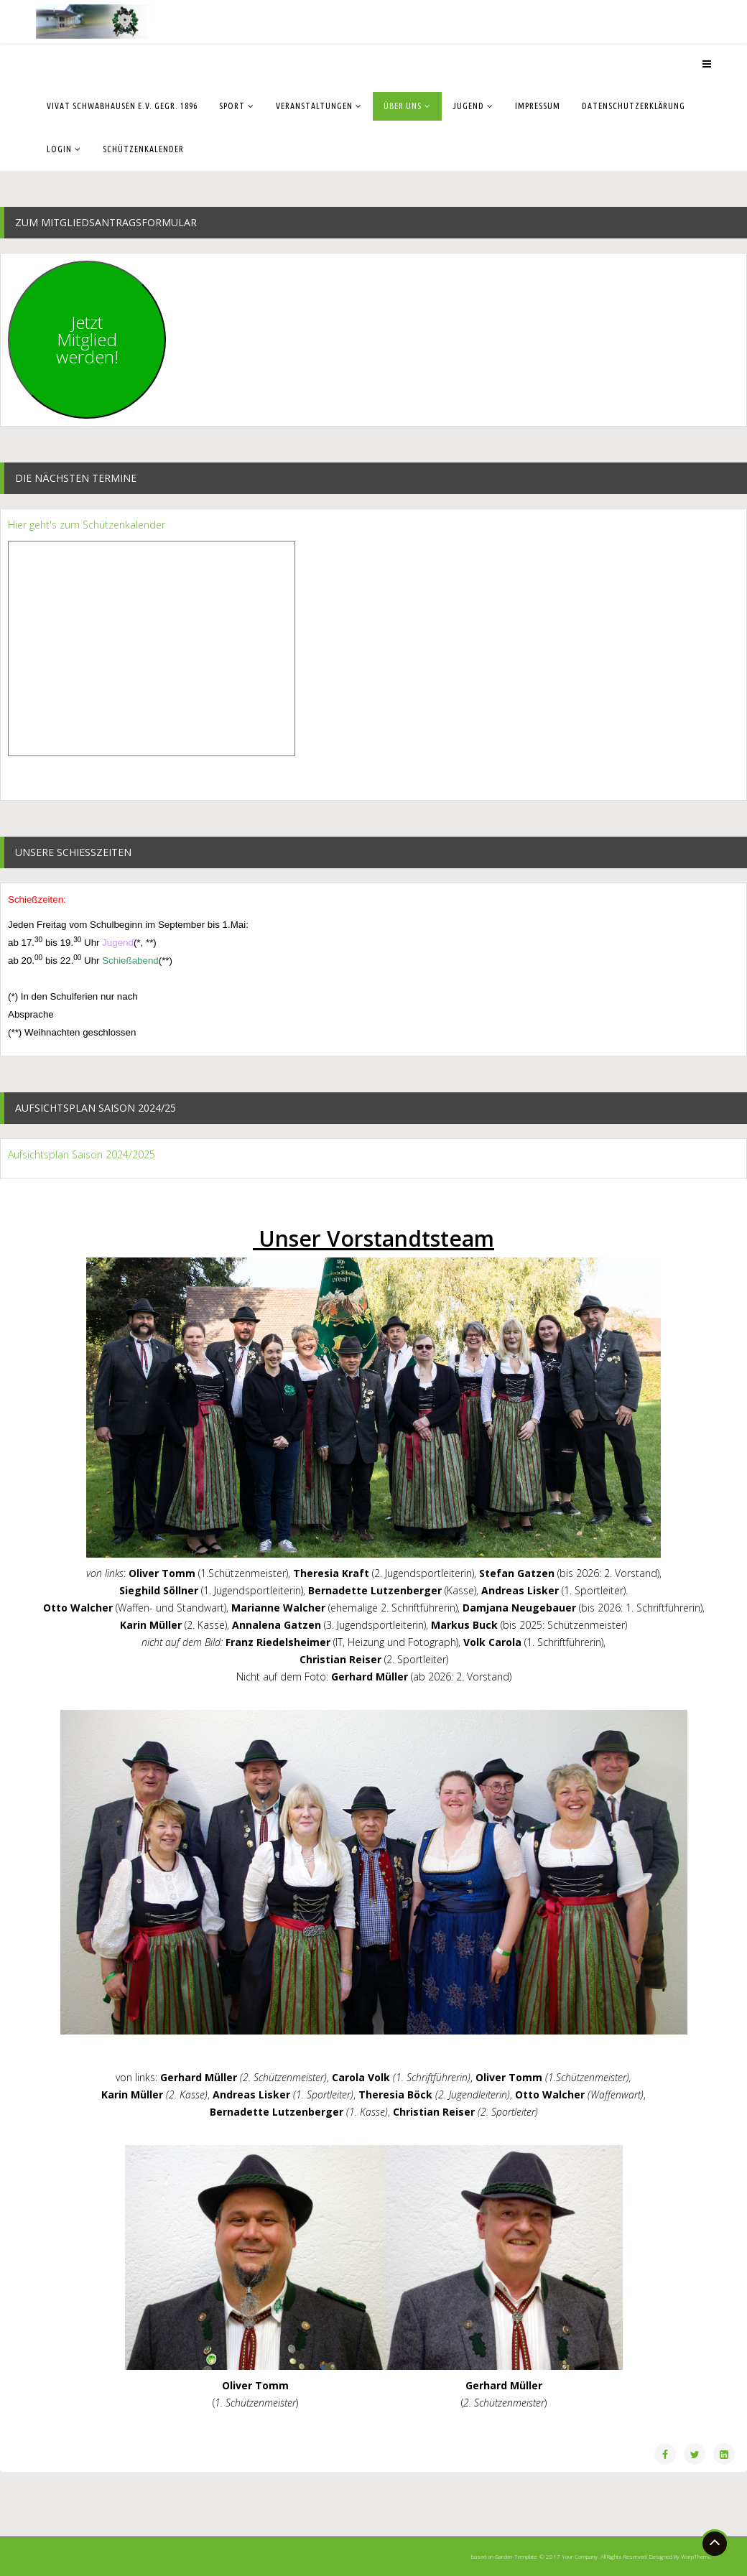 Image resolution: width=747 pixels, height=2576 pixels. What do you see at coordinates (403, 106) in the screenshot?
I see `Über uns` at bounding box center [403, 106].